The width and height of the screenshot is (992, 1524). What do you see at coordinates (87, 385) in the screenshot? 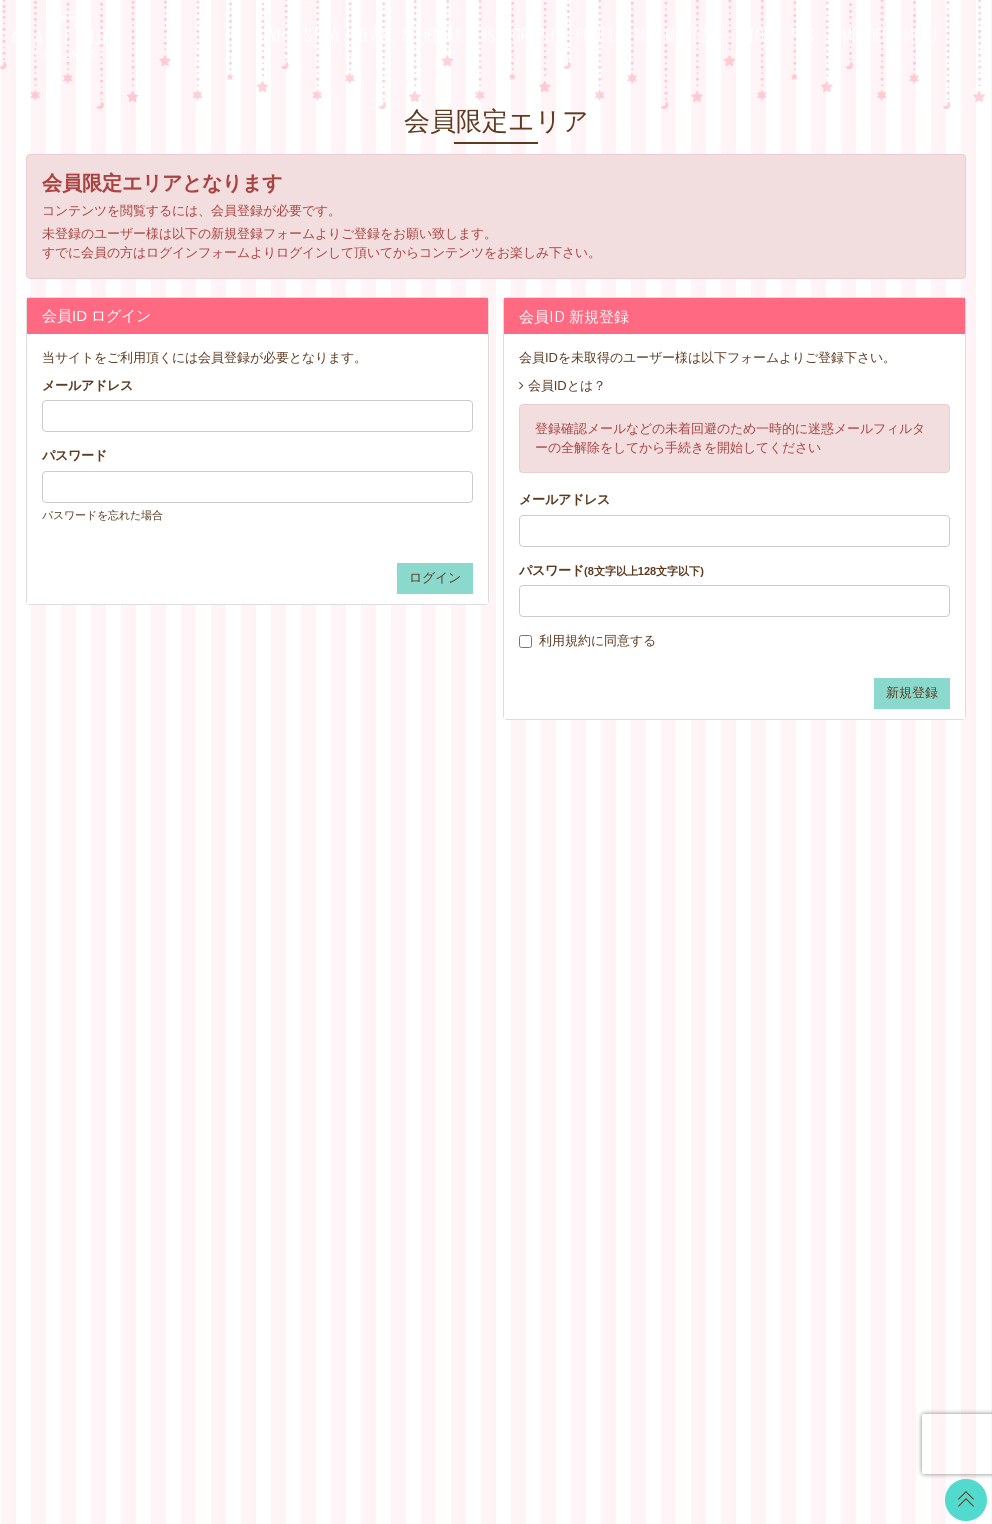
I see `メールアドレス` at bounding box center [87, 385].